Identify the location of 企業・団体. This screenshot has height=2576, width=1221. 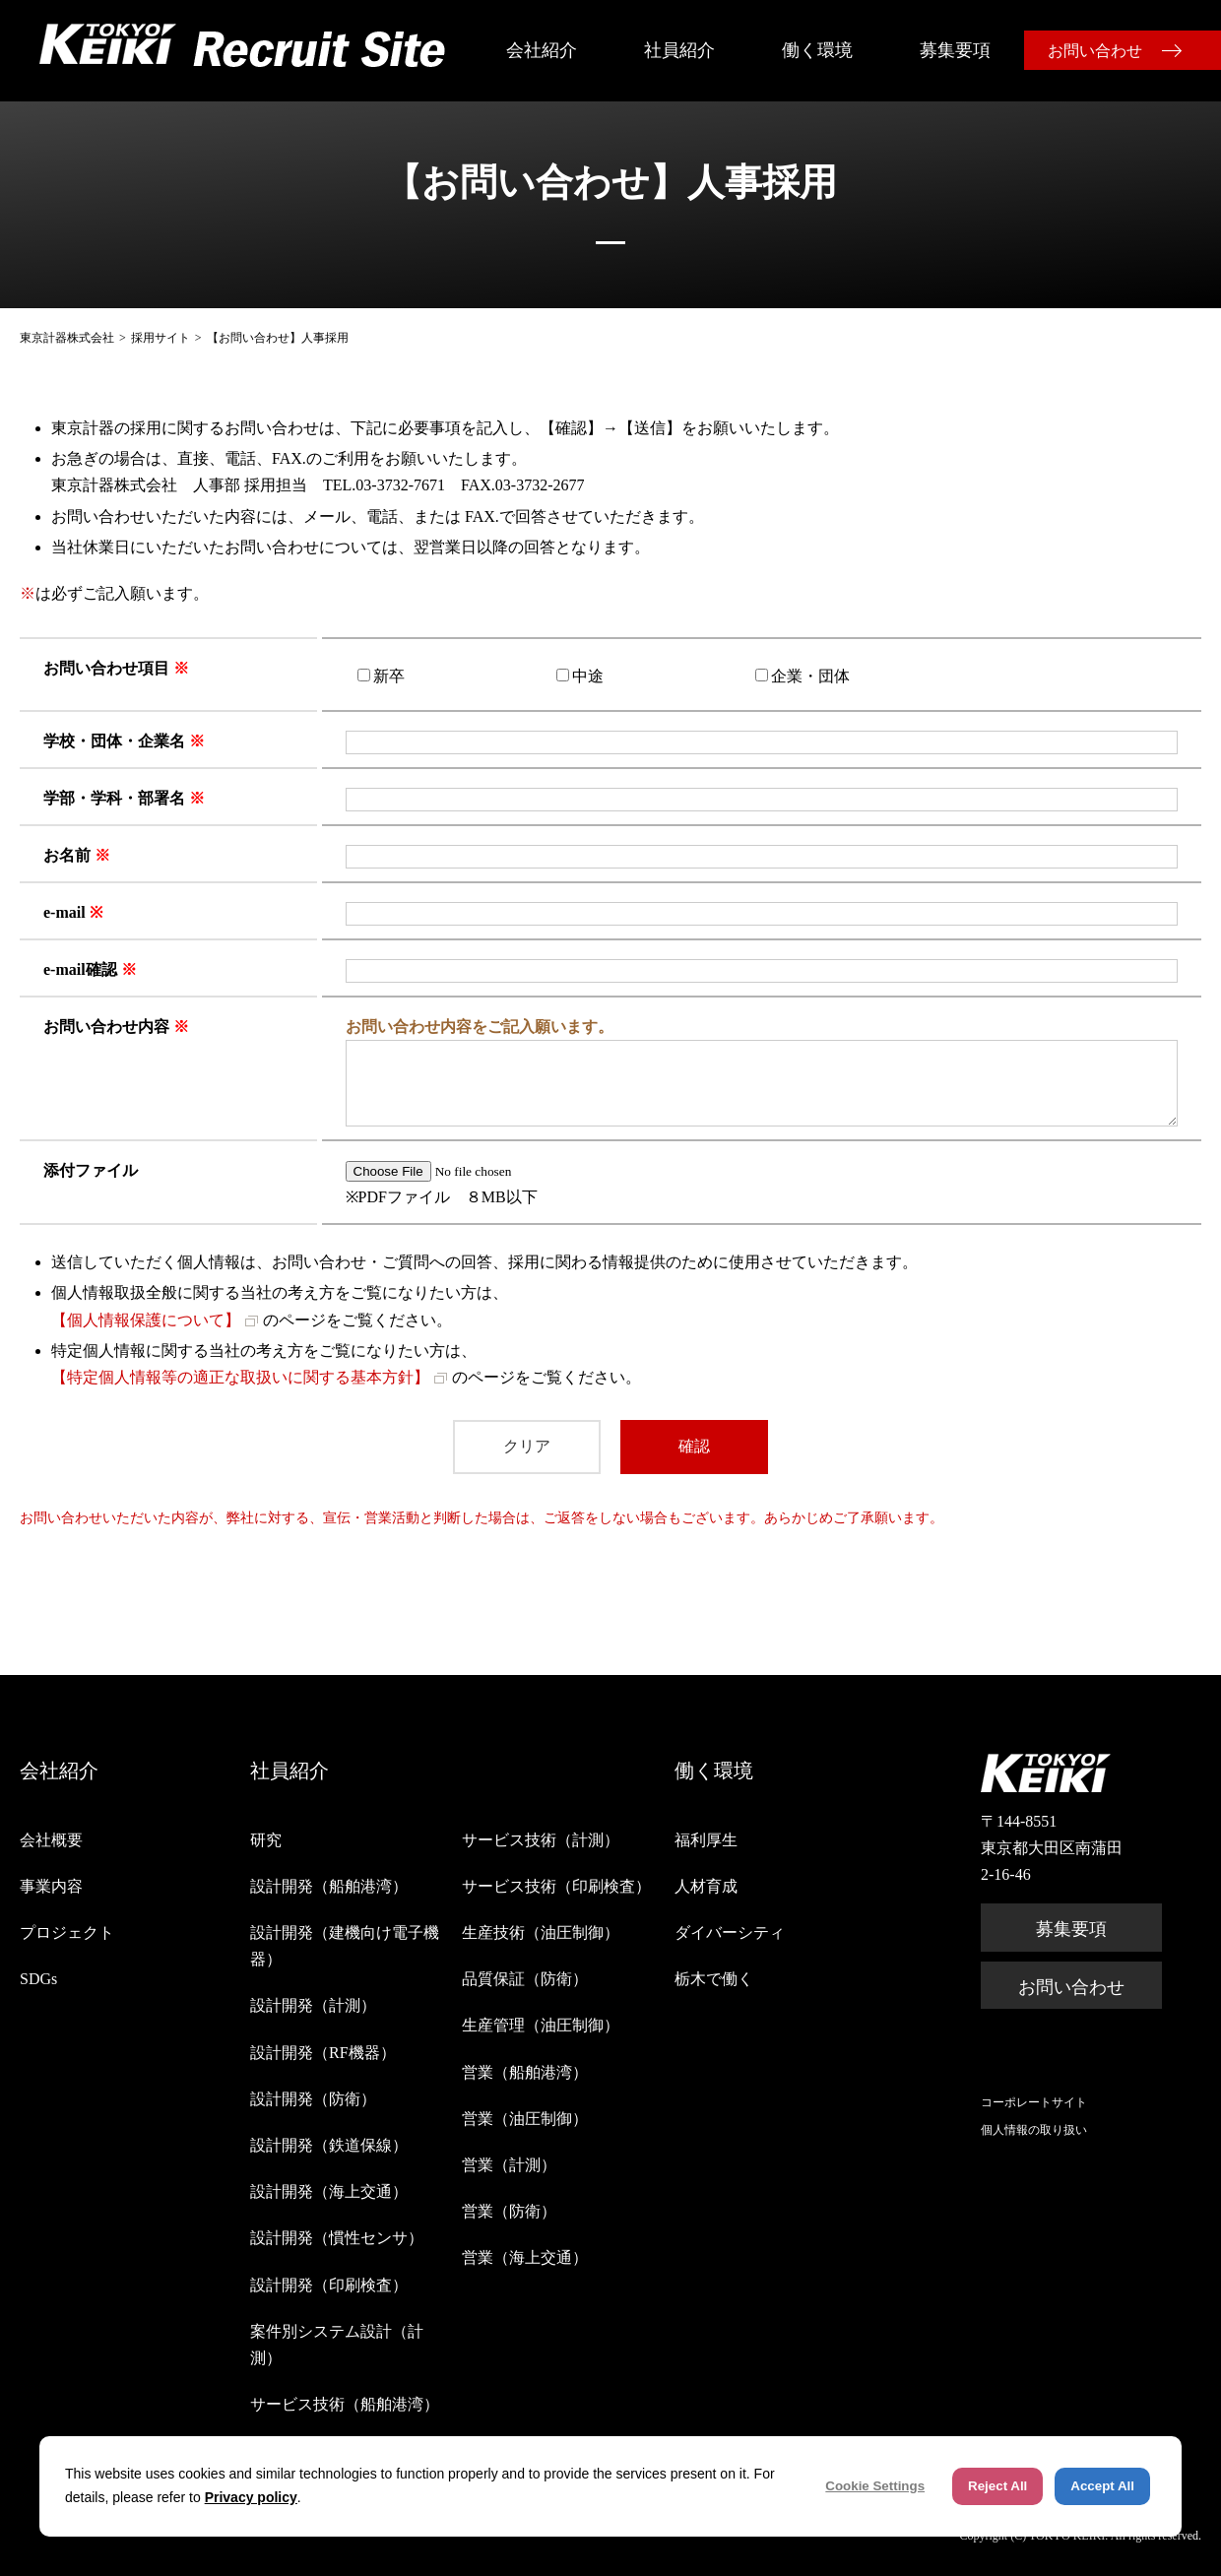
(810, 676).